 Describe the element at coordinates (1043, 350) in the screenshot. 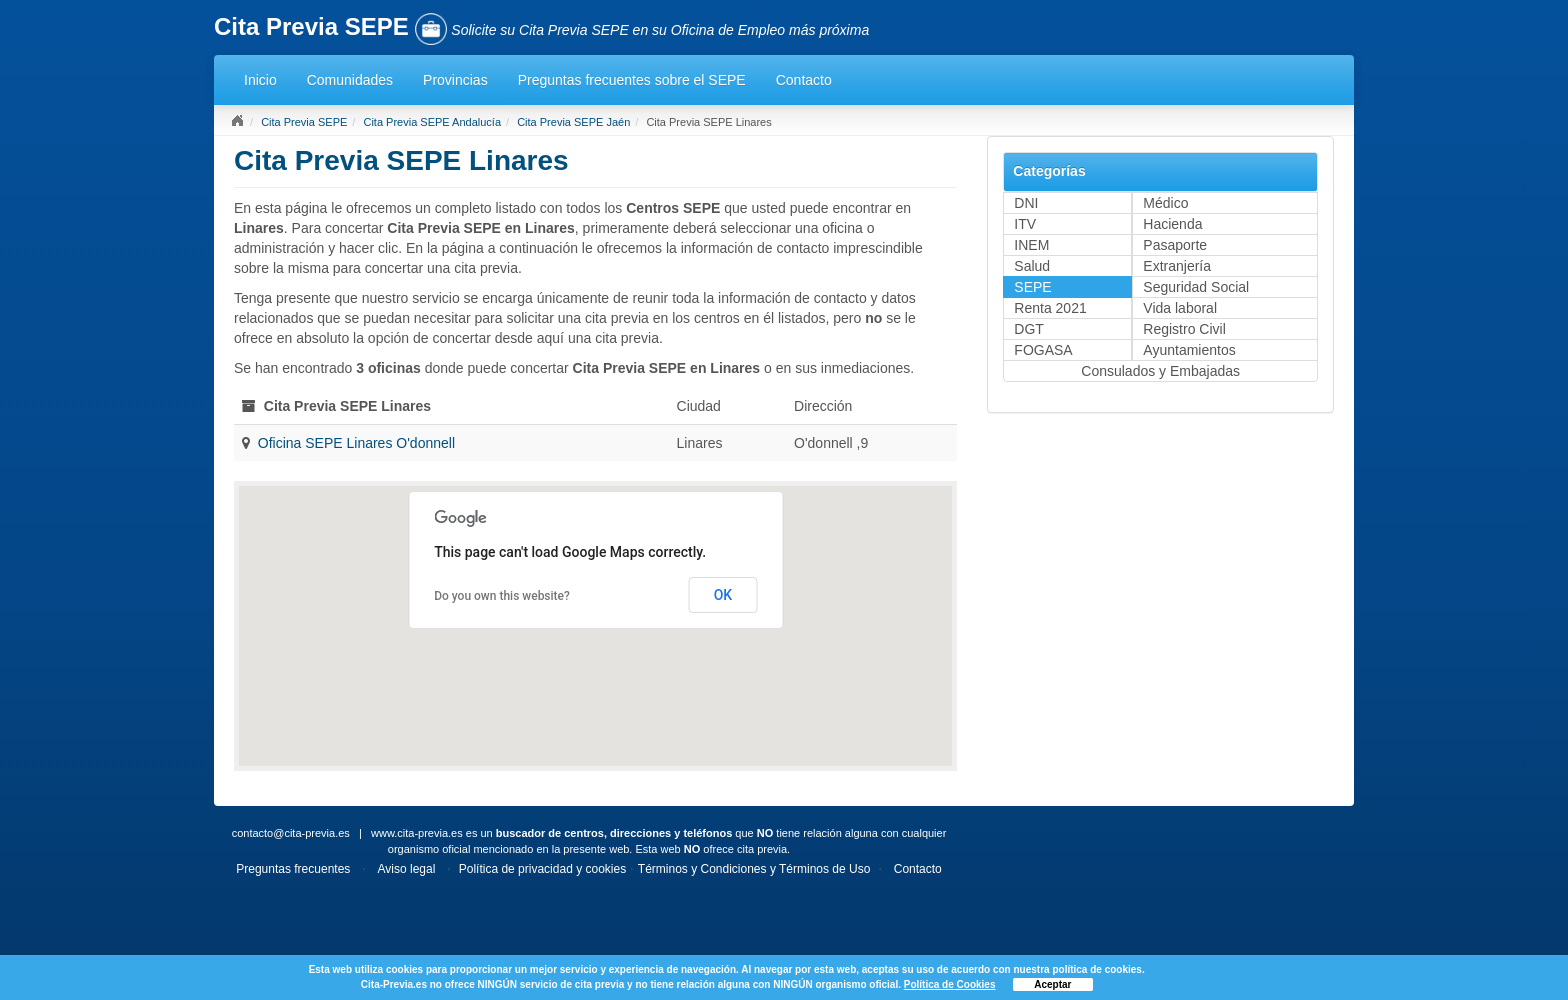

I see `FOGASA` at that location.